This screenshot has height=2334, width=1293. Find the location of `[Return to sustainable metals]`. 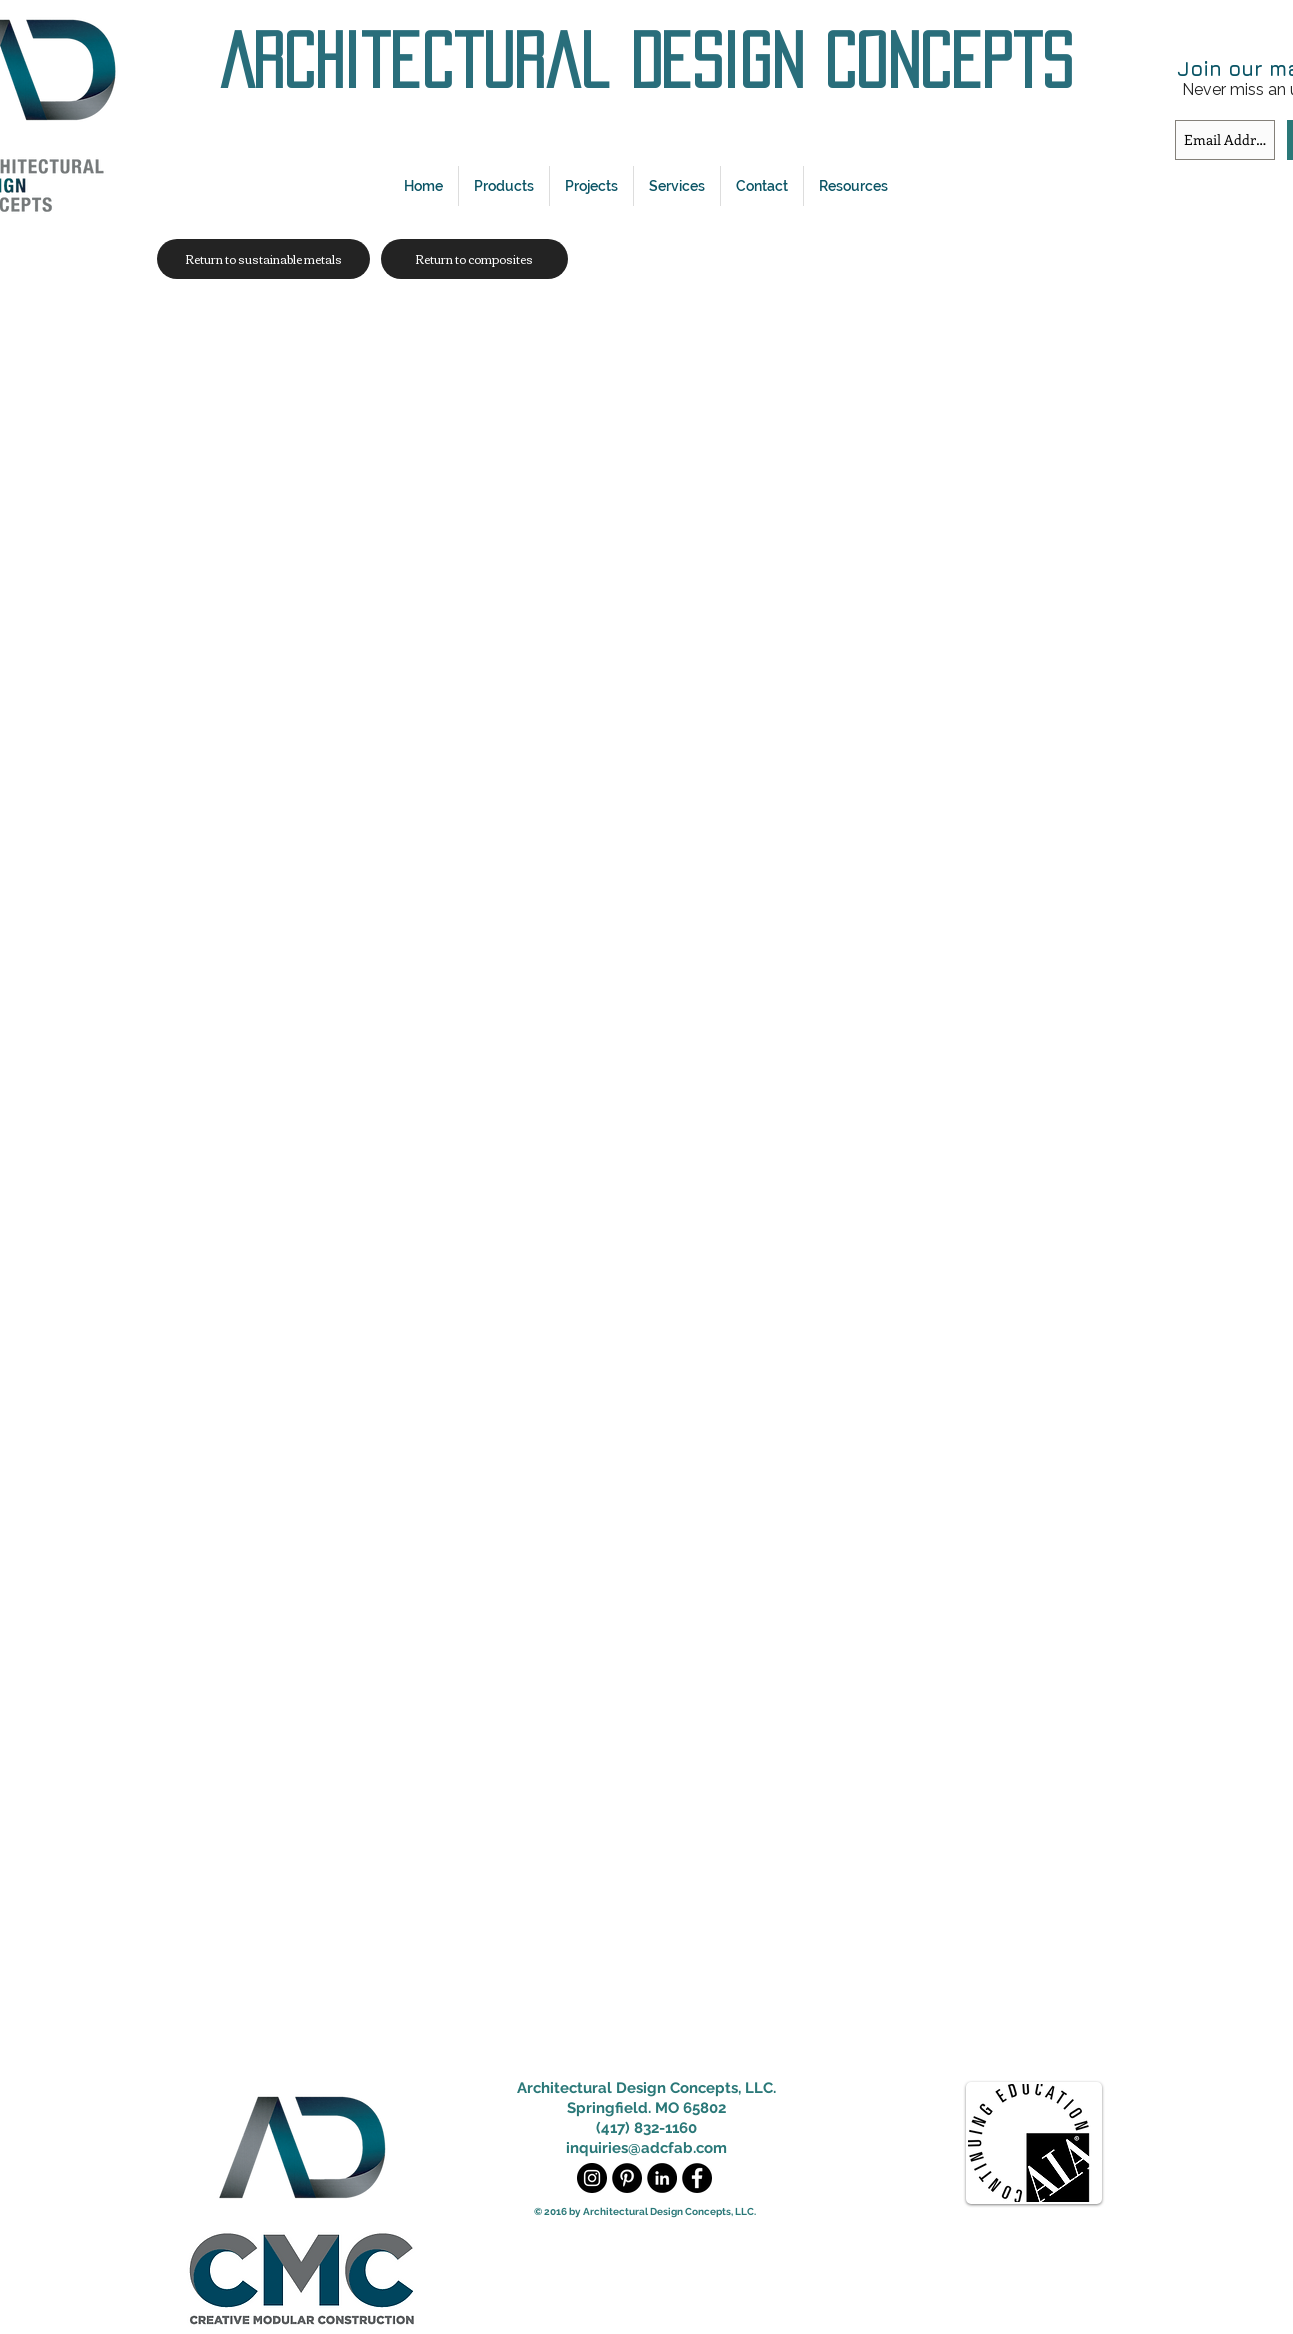

[Return to sustainable metals] is located at coordinates (263, 259).